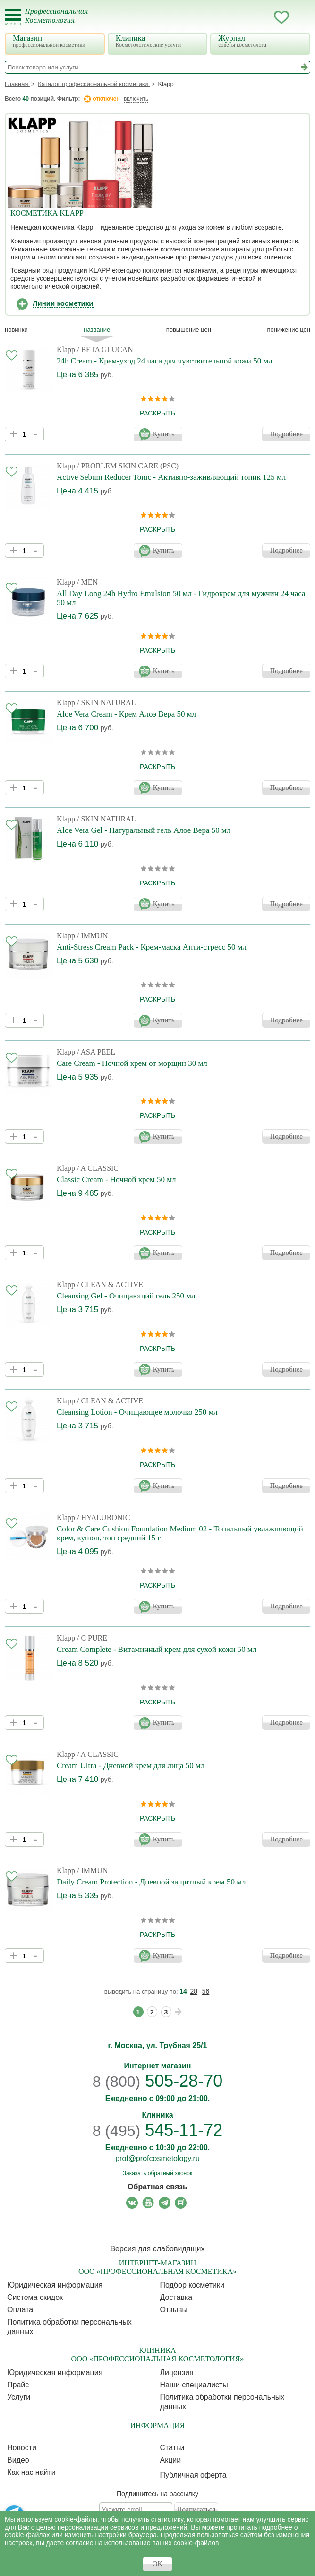 The image size is (315, 2576). Describe the element at coordinates (261, 41) in the screenshot. I see `Журнал` at that location.